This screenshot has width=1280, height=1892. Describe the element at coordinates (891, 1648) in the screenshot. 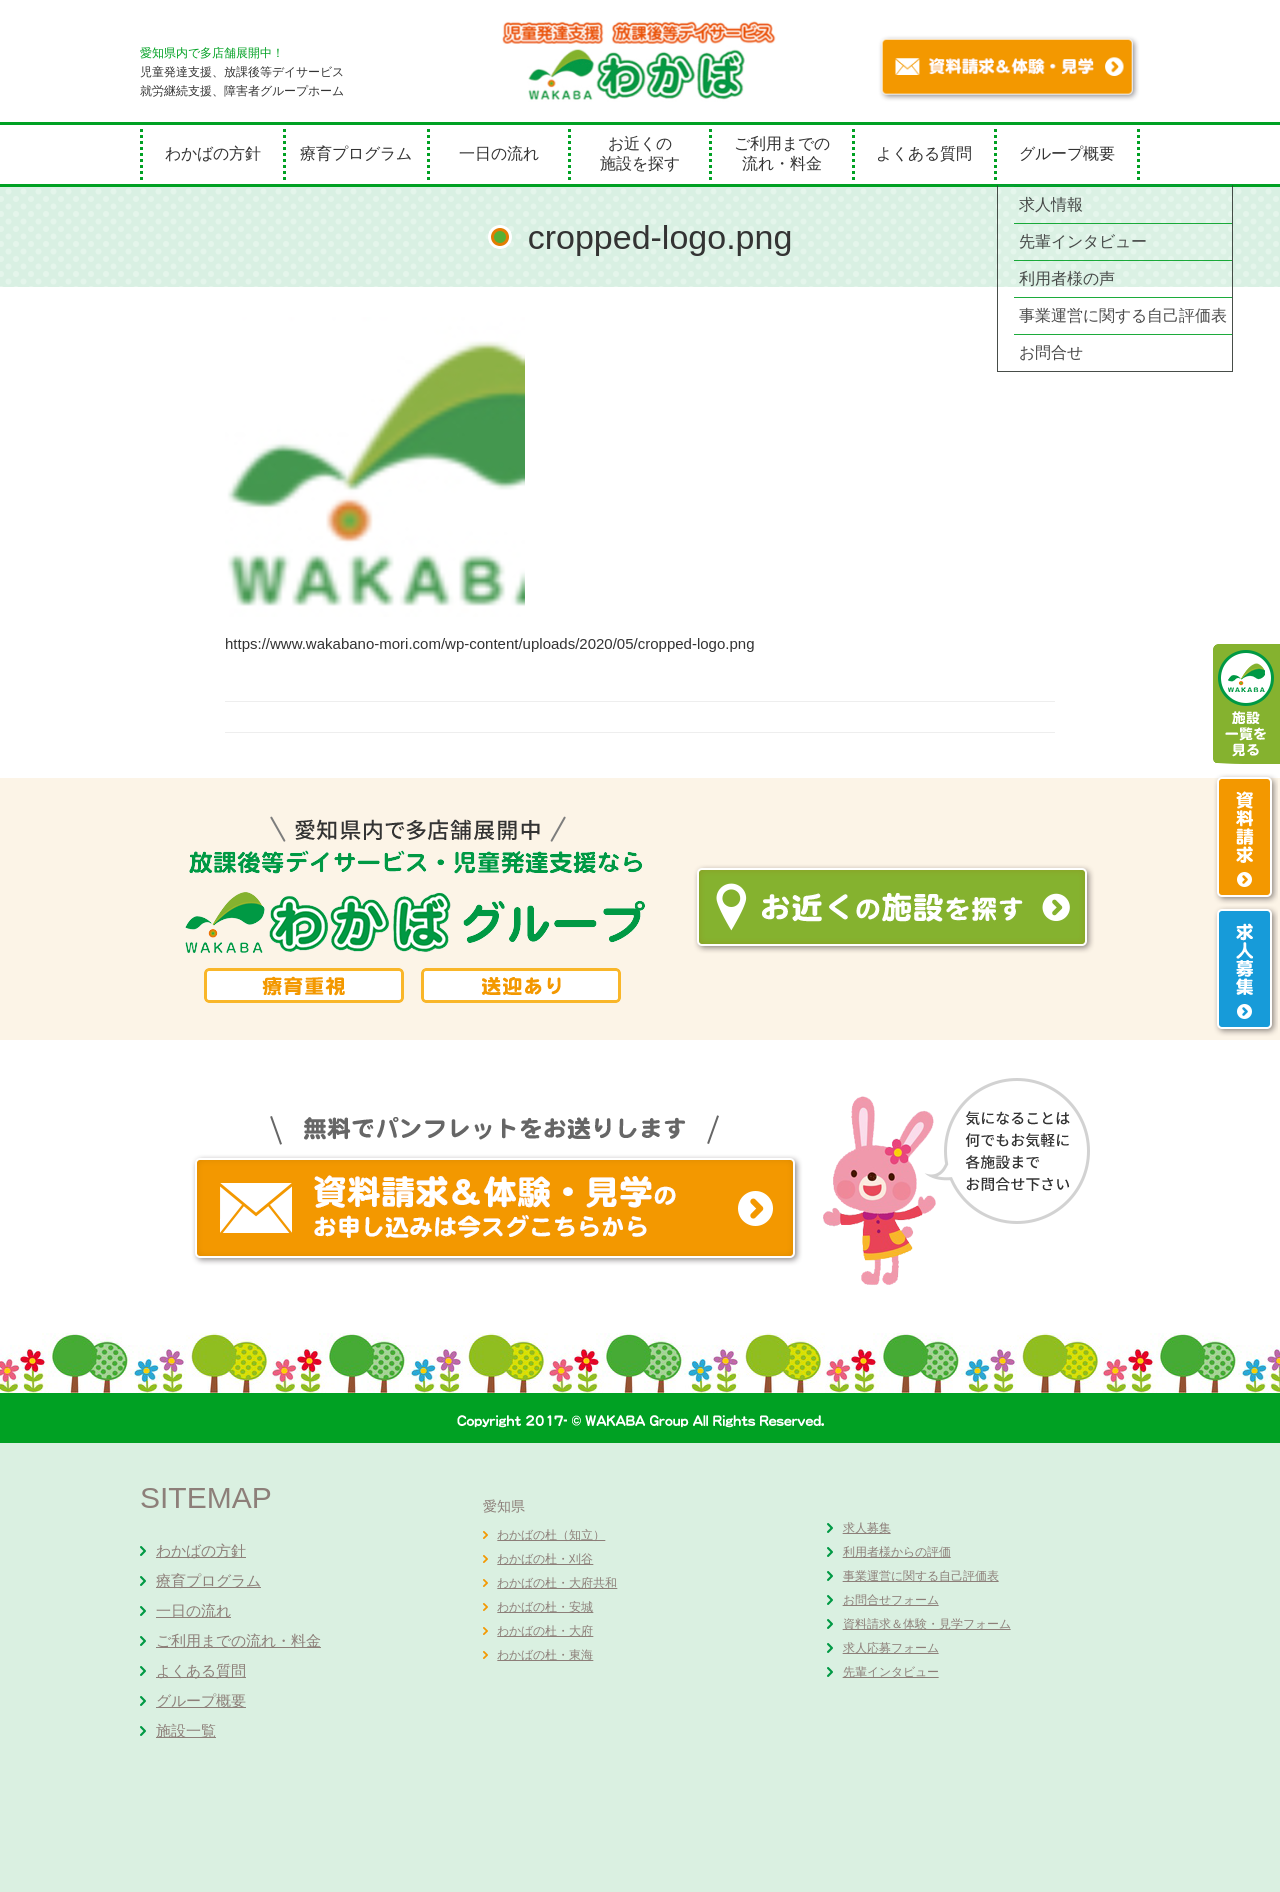

I see `求人応募フォーム` at that location.